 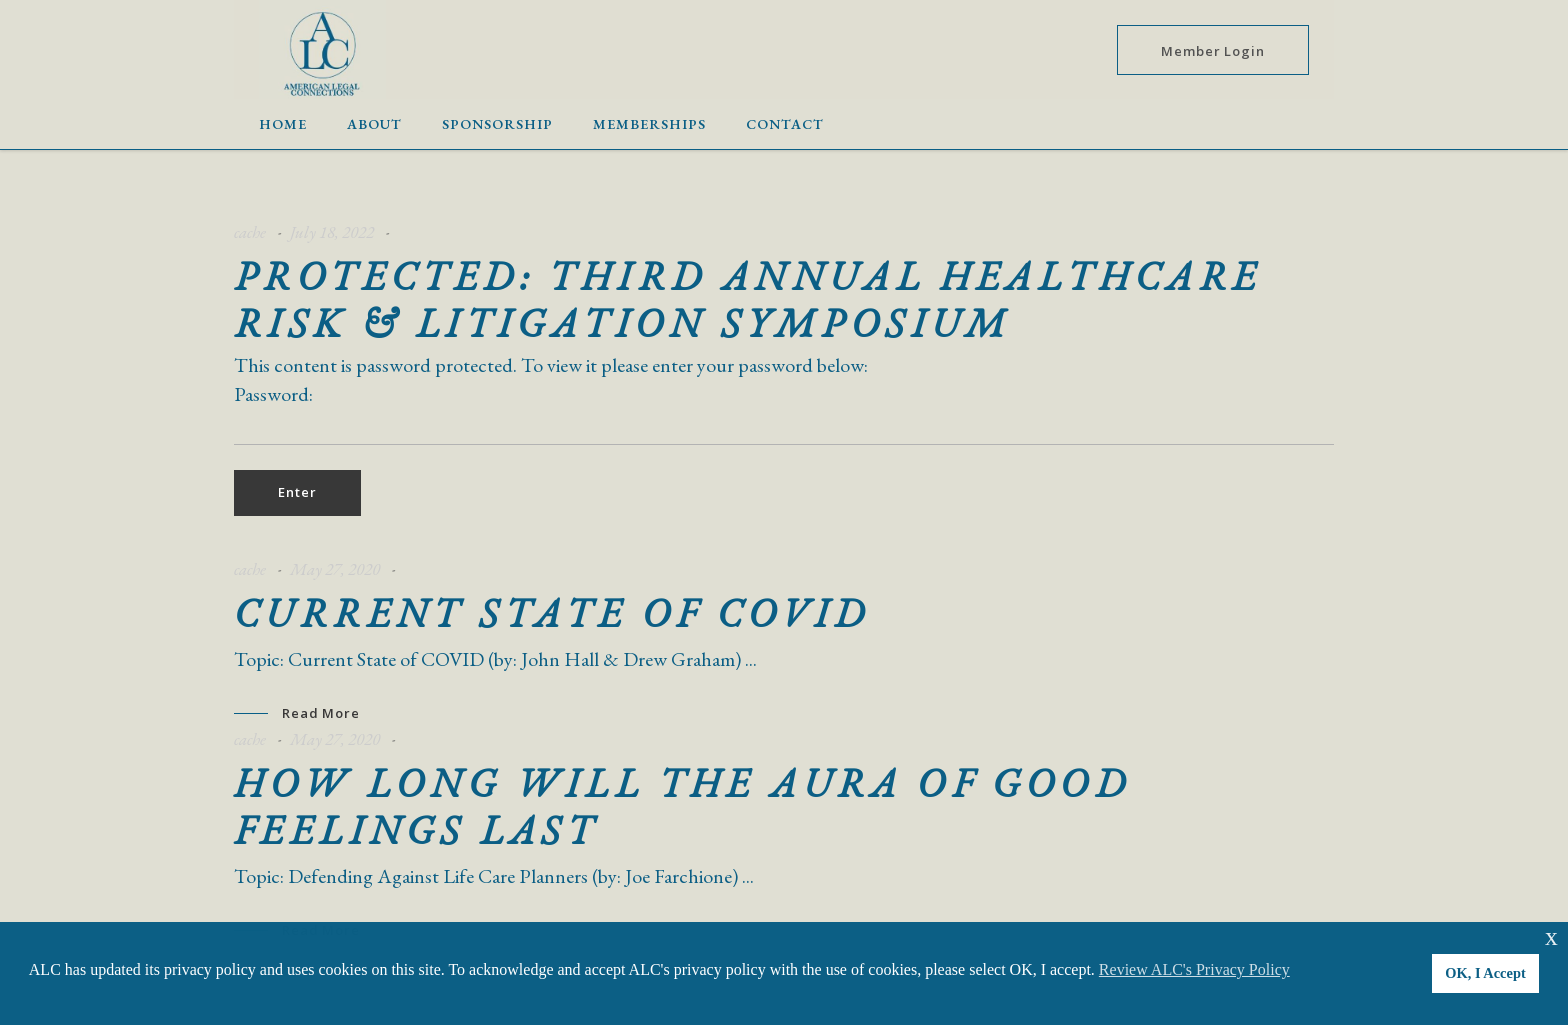 I want to click on x [button], so click(x=1551, y=936).